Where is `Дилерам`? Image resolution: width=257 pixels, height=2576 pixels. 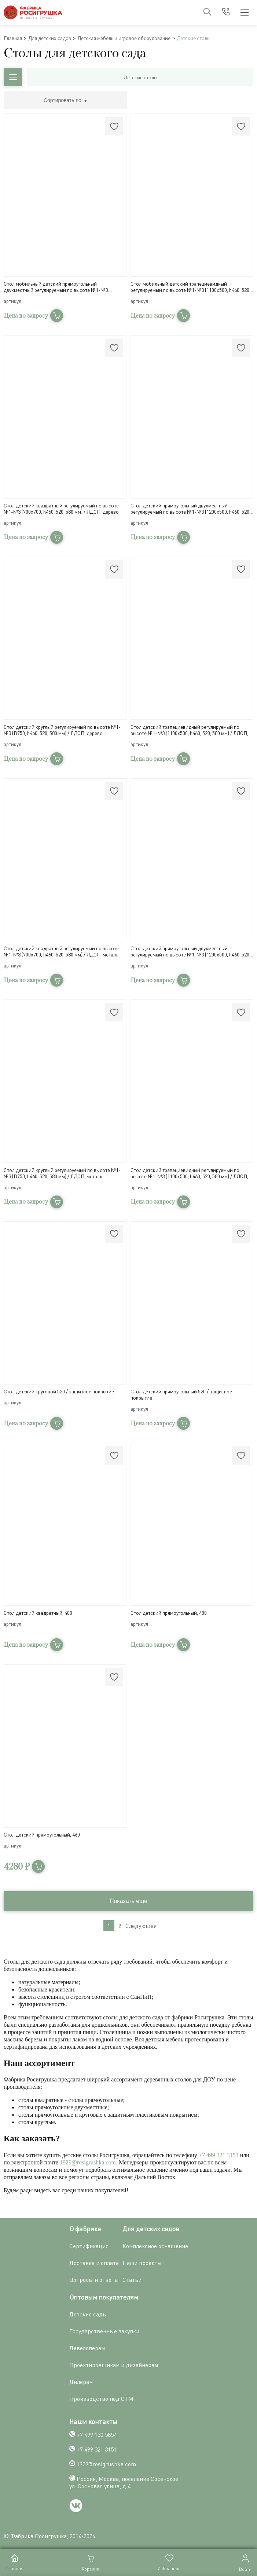
Дилерам is located at coordinates (81, 2381).